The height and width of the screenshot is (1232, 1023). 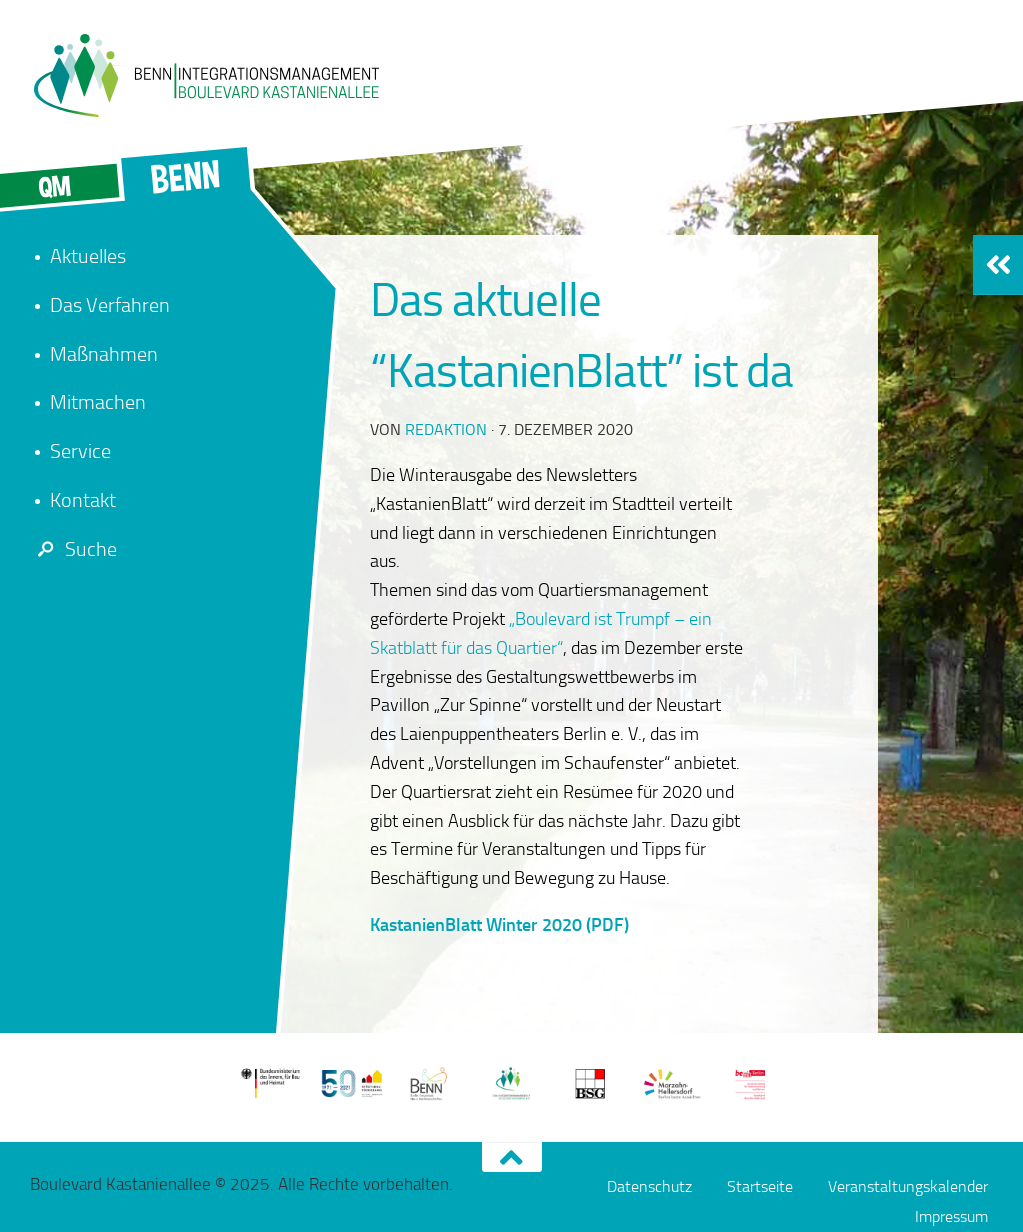 I want to click on Startseite, so click(x=760, y=1186).